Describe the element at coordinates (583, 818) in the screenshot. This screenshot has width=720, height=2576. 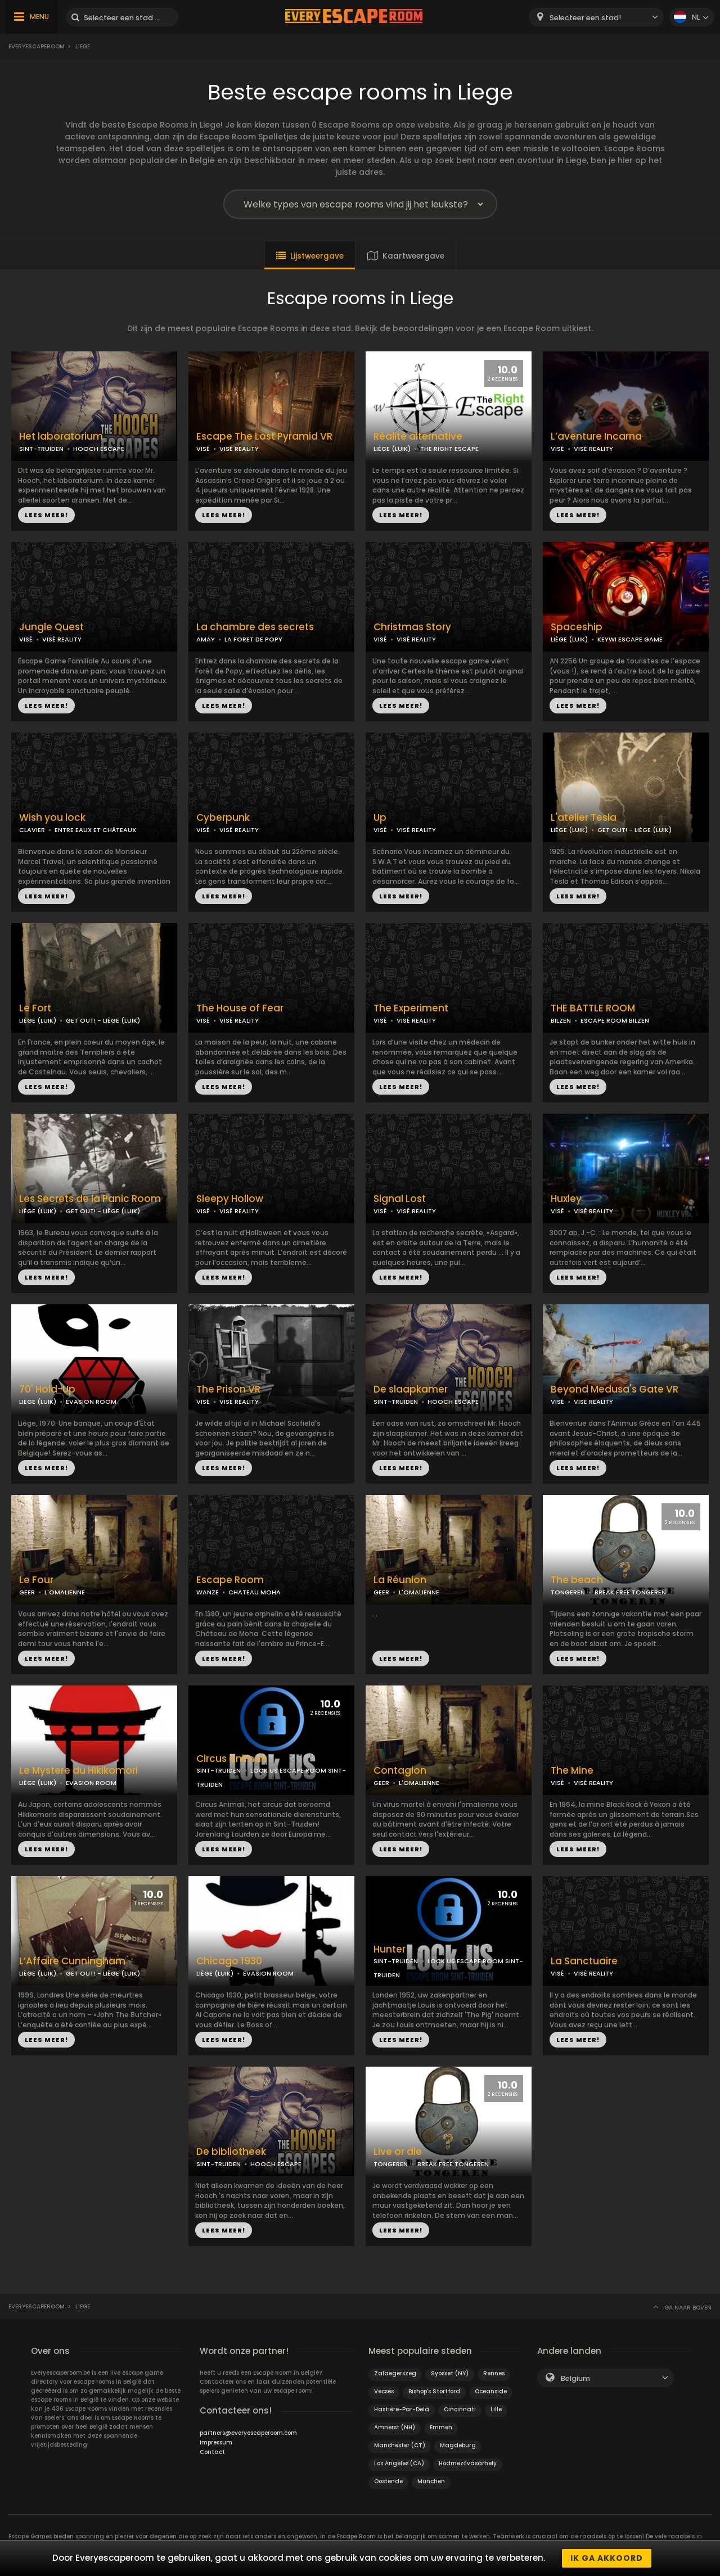
I see `L'atelier Tesla` at that location.